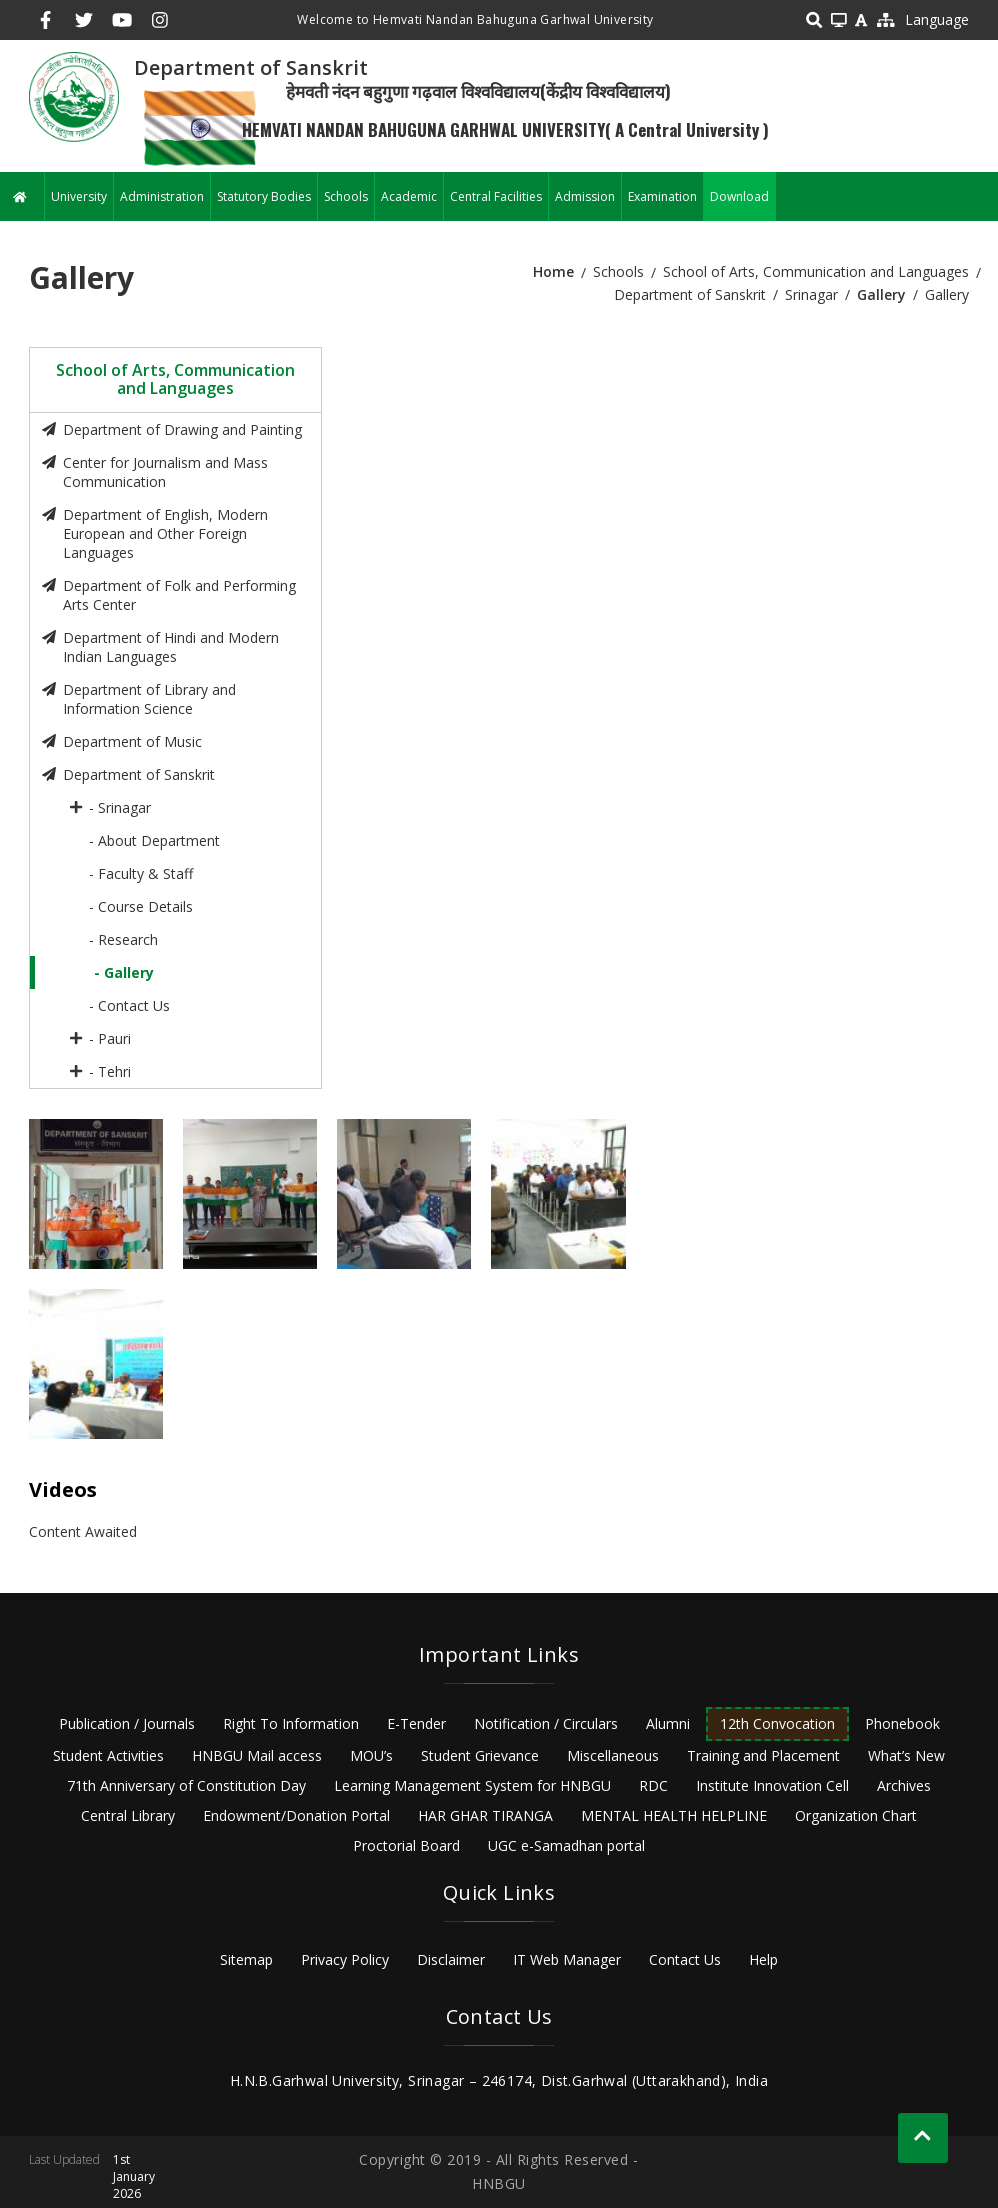 The height and width of the screenshot is (2208, 998). What do you see at coordinates (128, 1815) in the screenshot?
I see `Central Library` at bounding box center [128, 1815].